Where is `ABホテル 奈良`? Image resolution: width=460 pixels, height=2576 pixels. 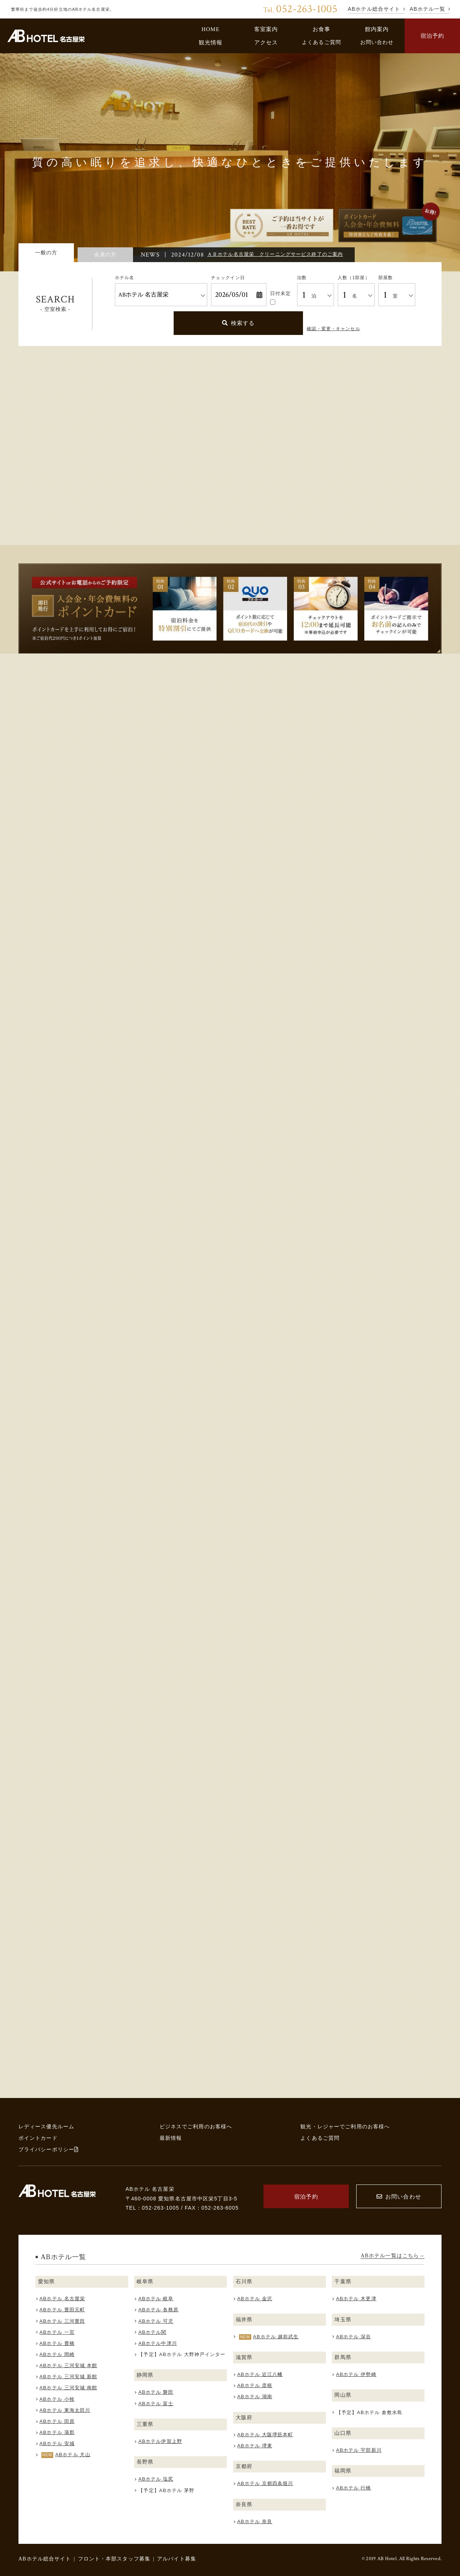
ABホテル 奈良 is located at coordinates (254, 2521).